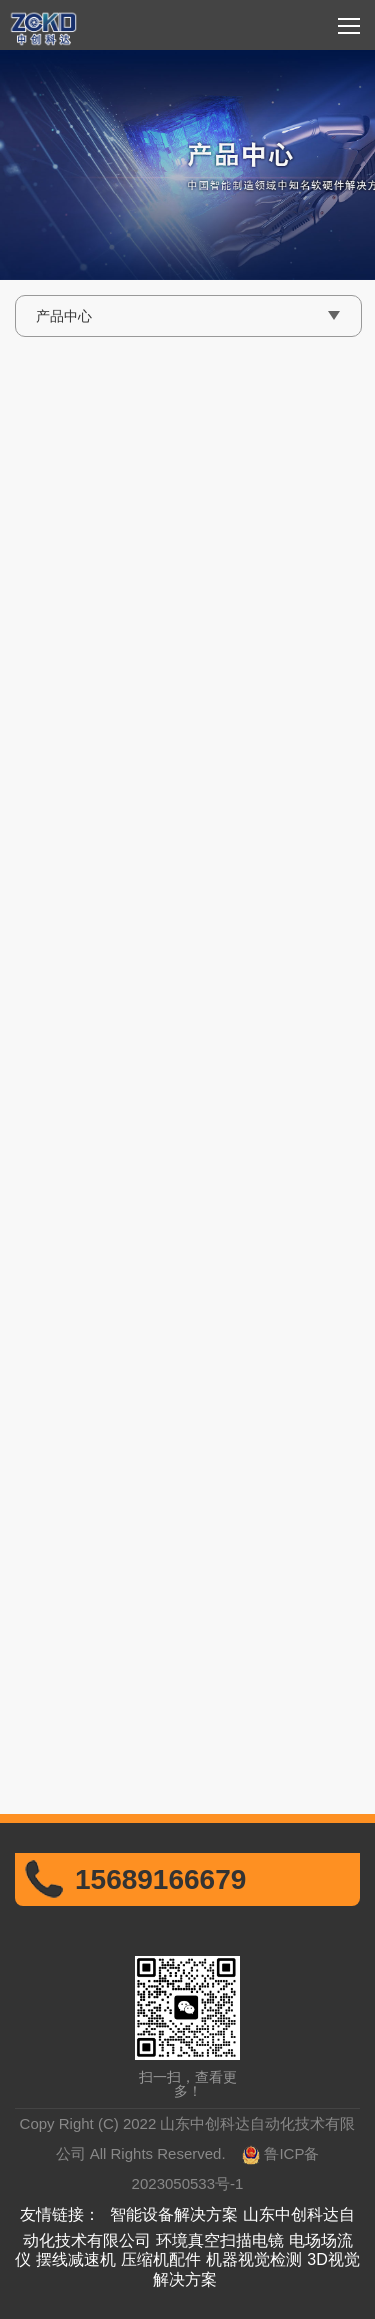  I want to click on 环境真空扫描电镜, so click(220, 2240).